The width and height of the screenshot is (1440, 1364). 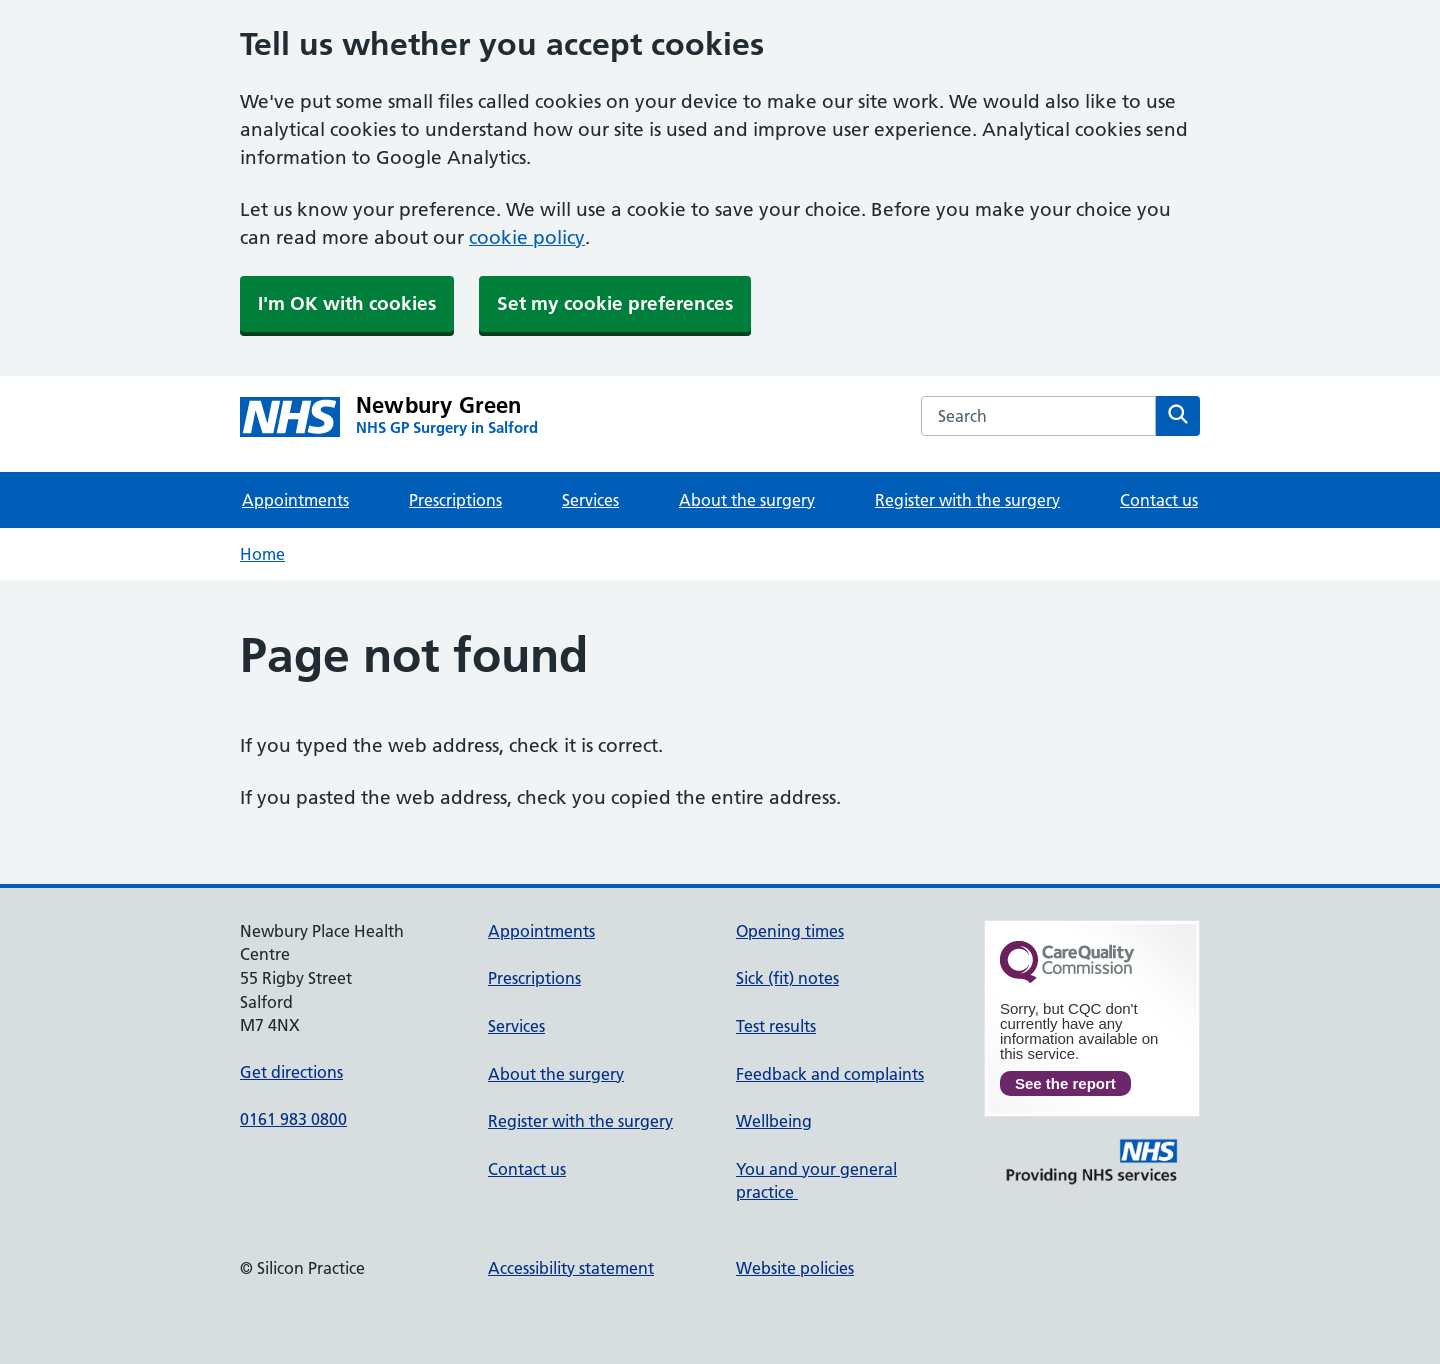 What do you see at coordinates (527, 237) in the screenshot?
I see `cookie policy` at bounding box center [527, 237].